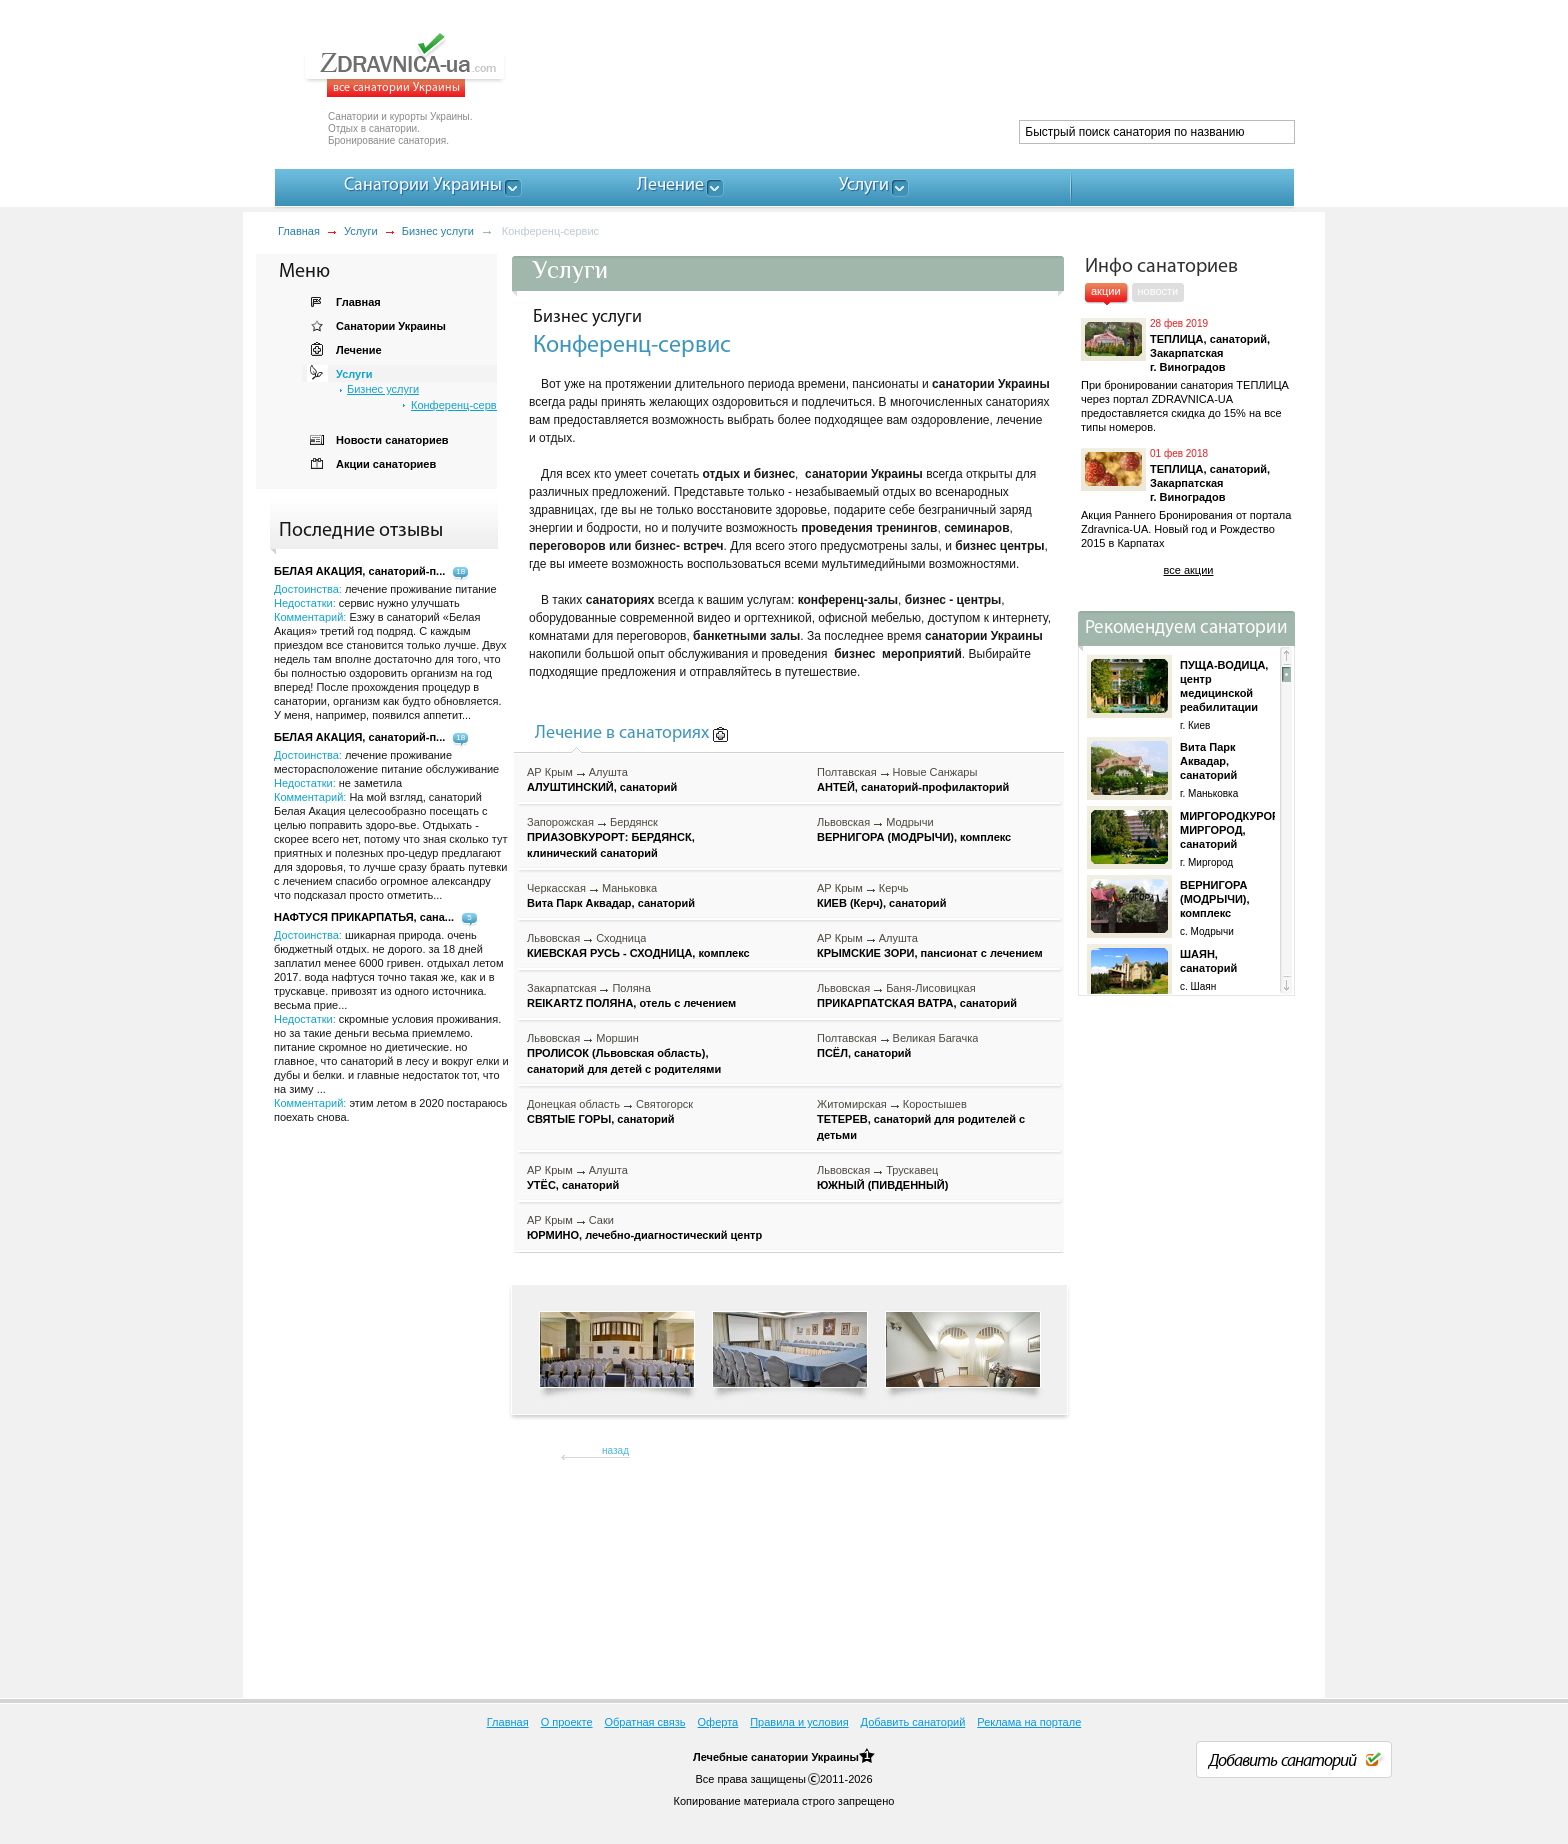 This screenshot has width=1568, height=1844. I want to click on Вита Парк Аквадар, санаторий, so click(611, 903).